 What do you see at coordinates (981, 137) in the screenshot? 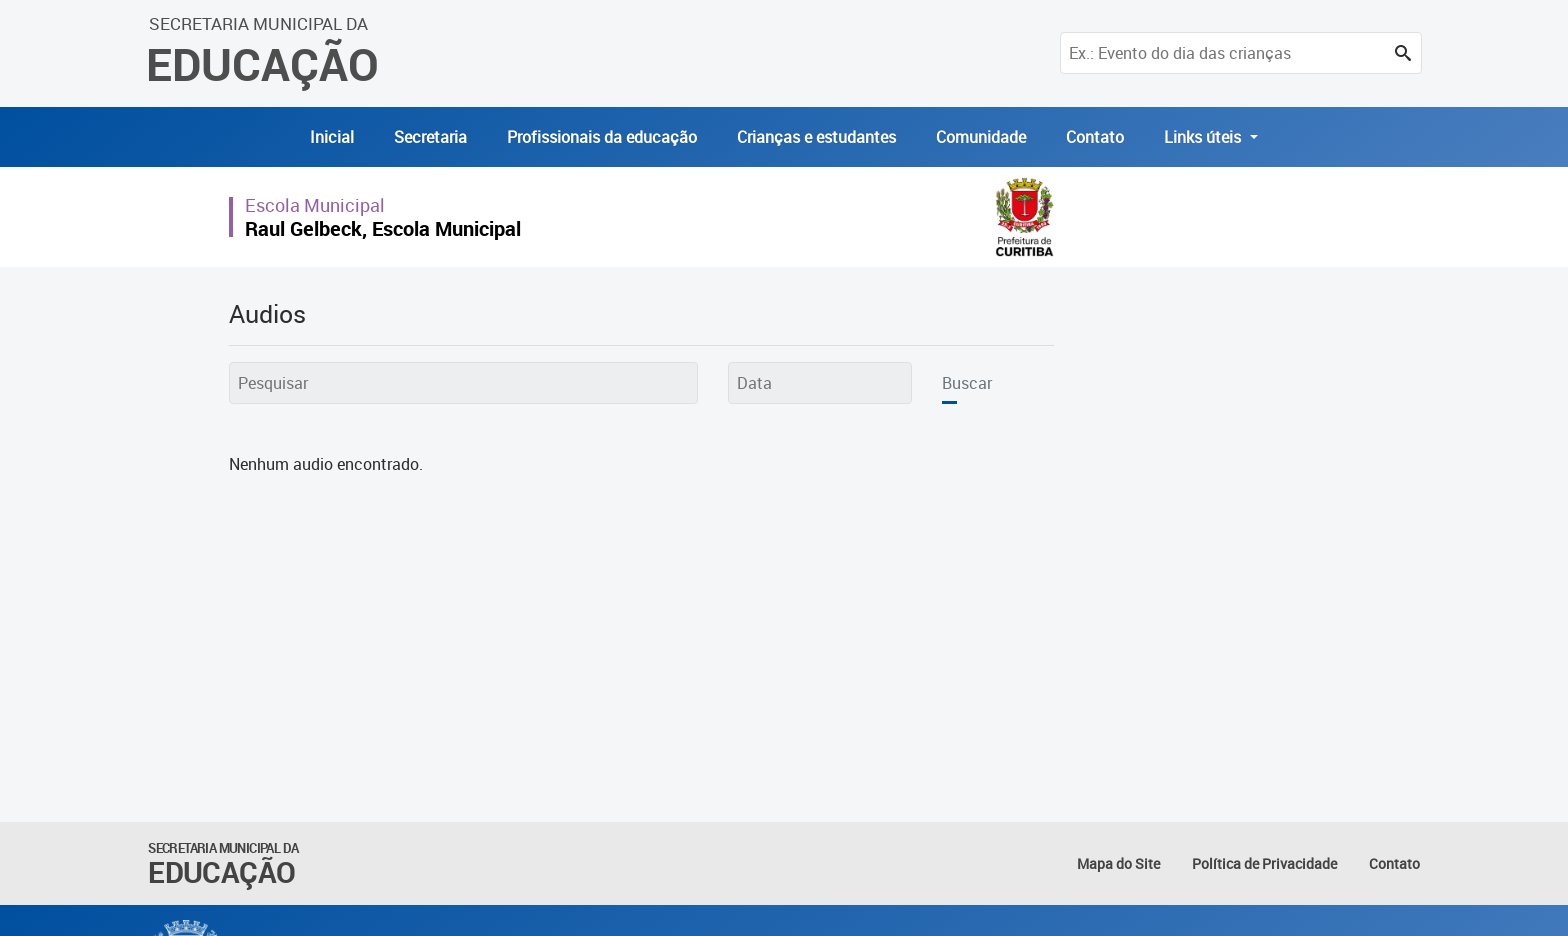
I see `Comunidade` at bounding box center [981, 137].